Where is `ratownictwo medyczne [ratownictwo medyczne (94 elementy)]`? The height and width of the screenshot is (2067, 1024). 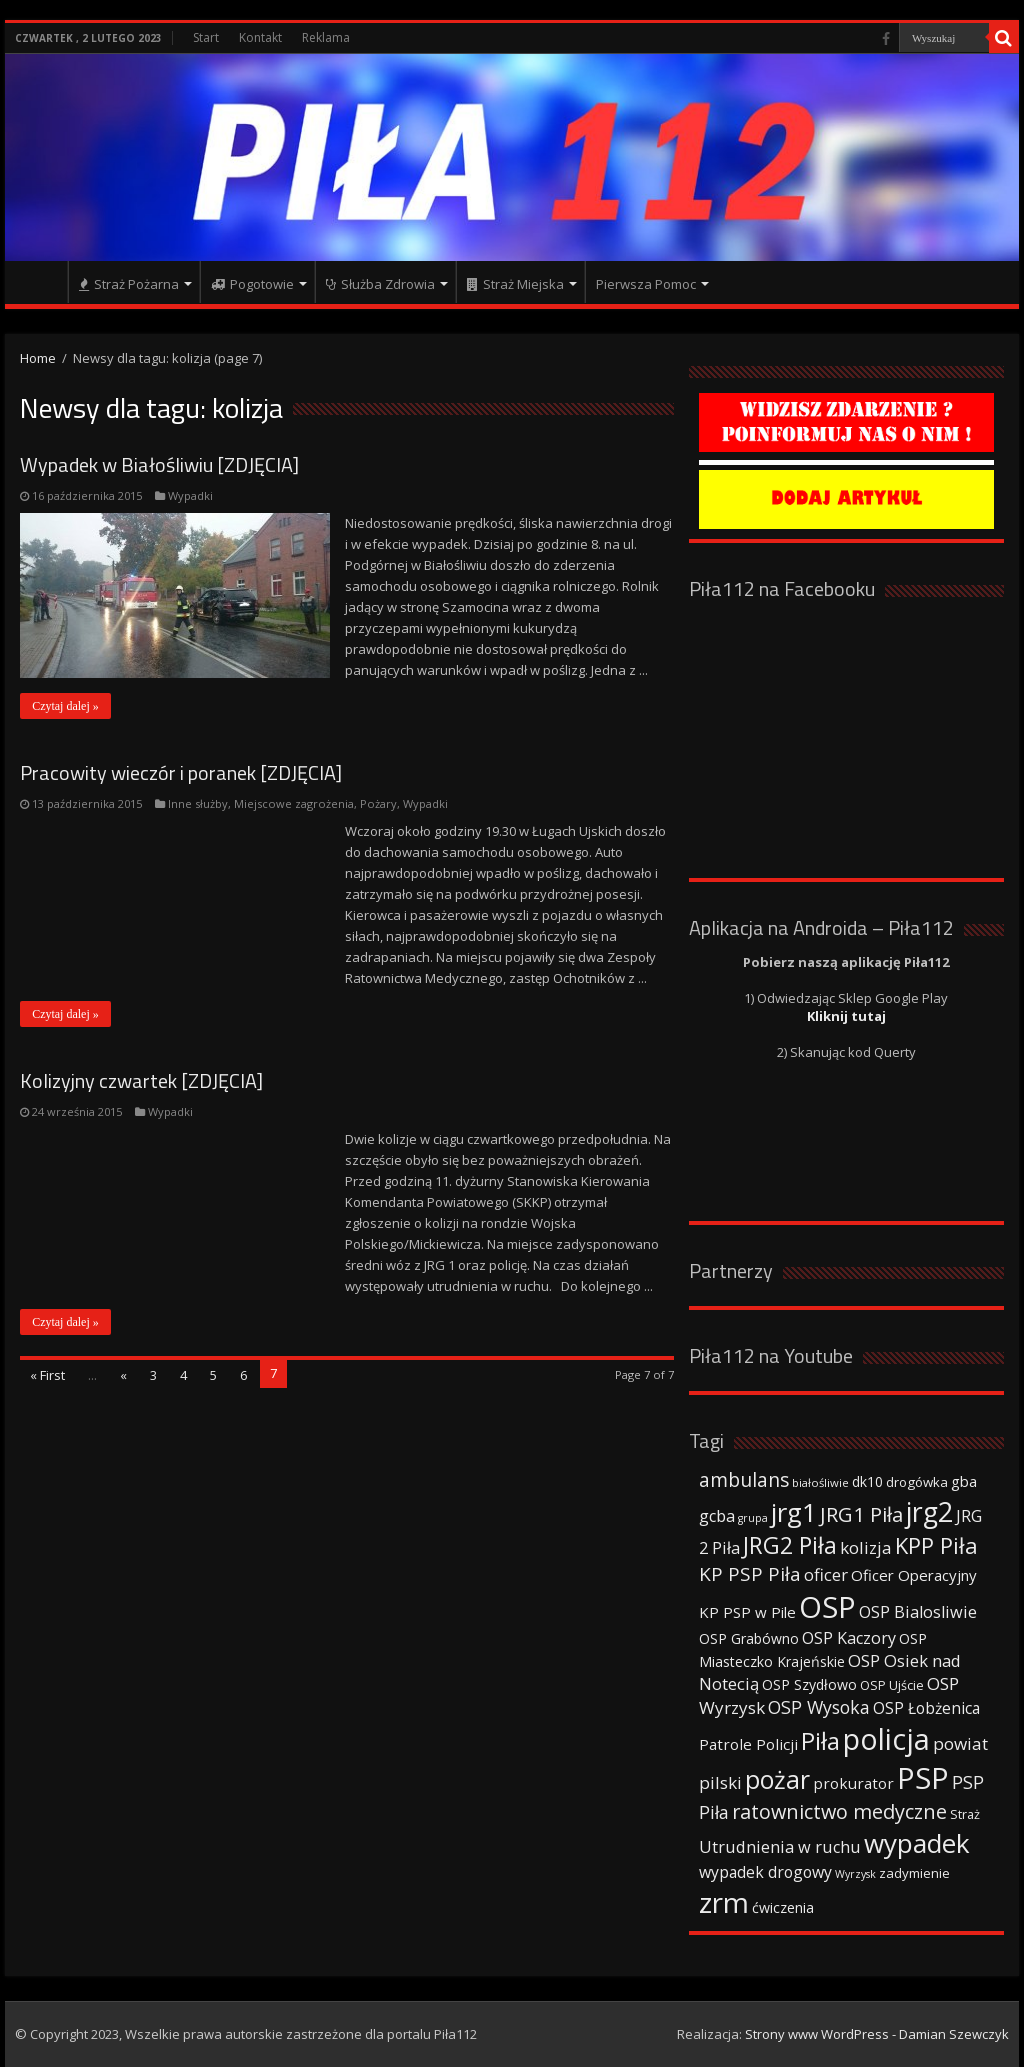
ratownictwo medyczne [ratownictwo medyczne (94 elementy)] is located at coordinates (839, 1811).